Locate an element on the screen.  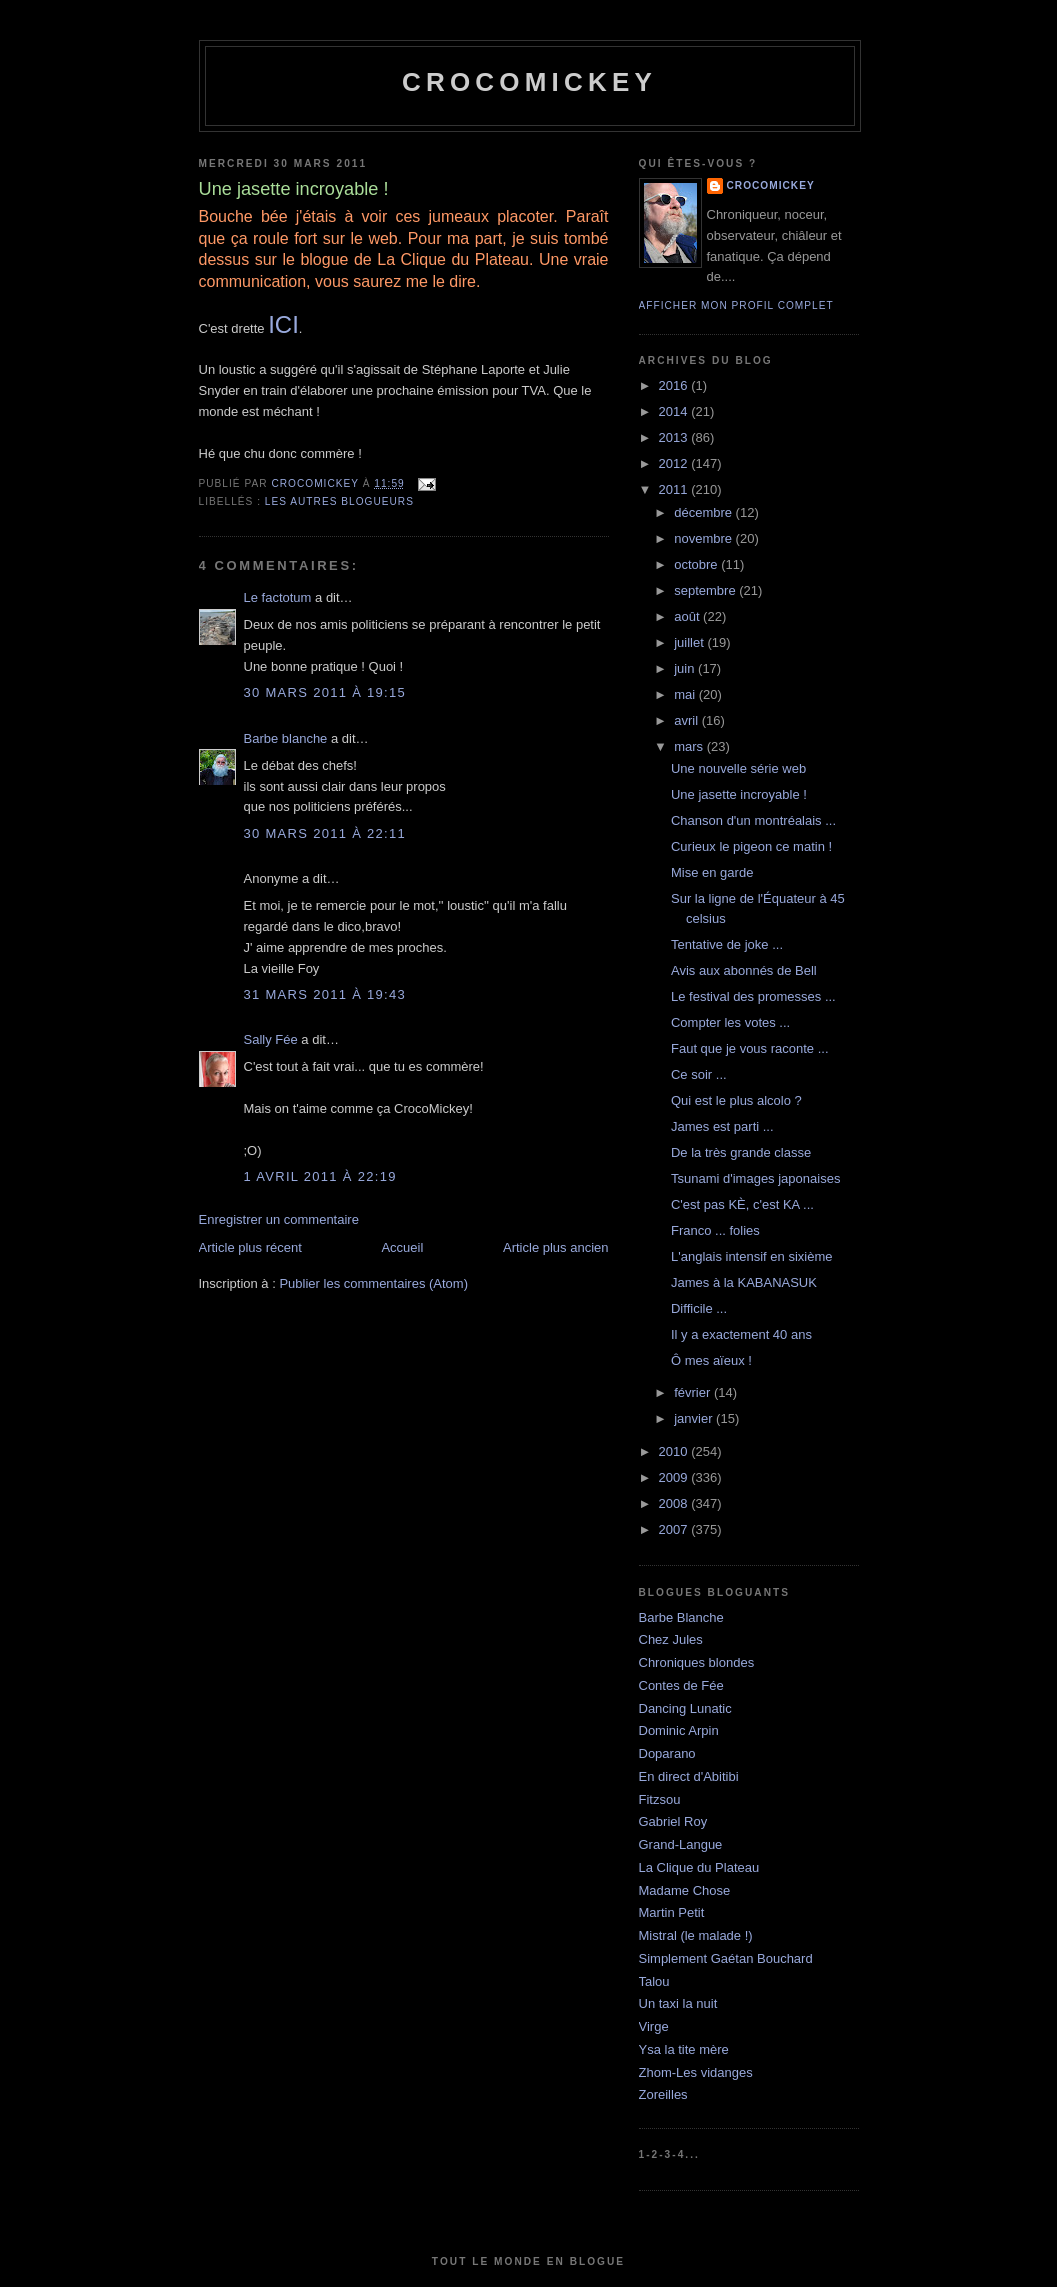
Article plus récent is located at coordinates (250, 1247).